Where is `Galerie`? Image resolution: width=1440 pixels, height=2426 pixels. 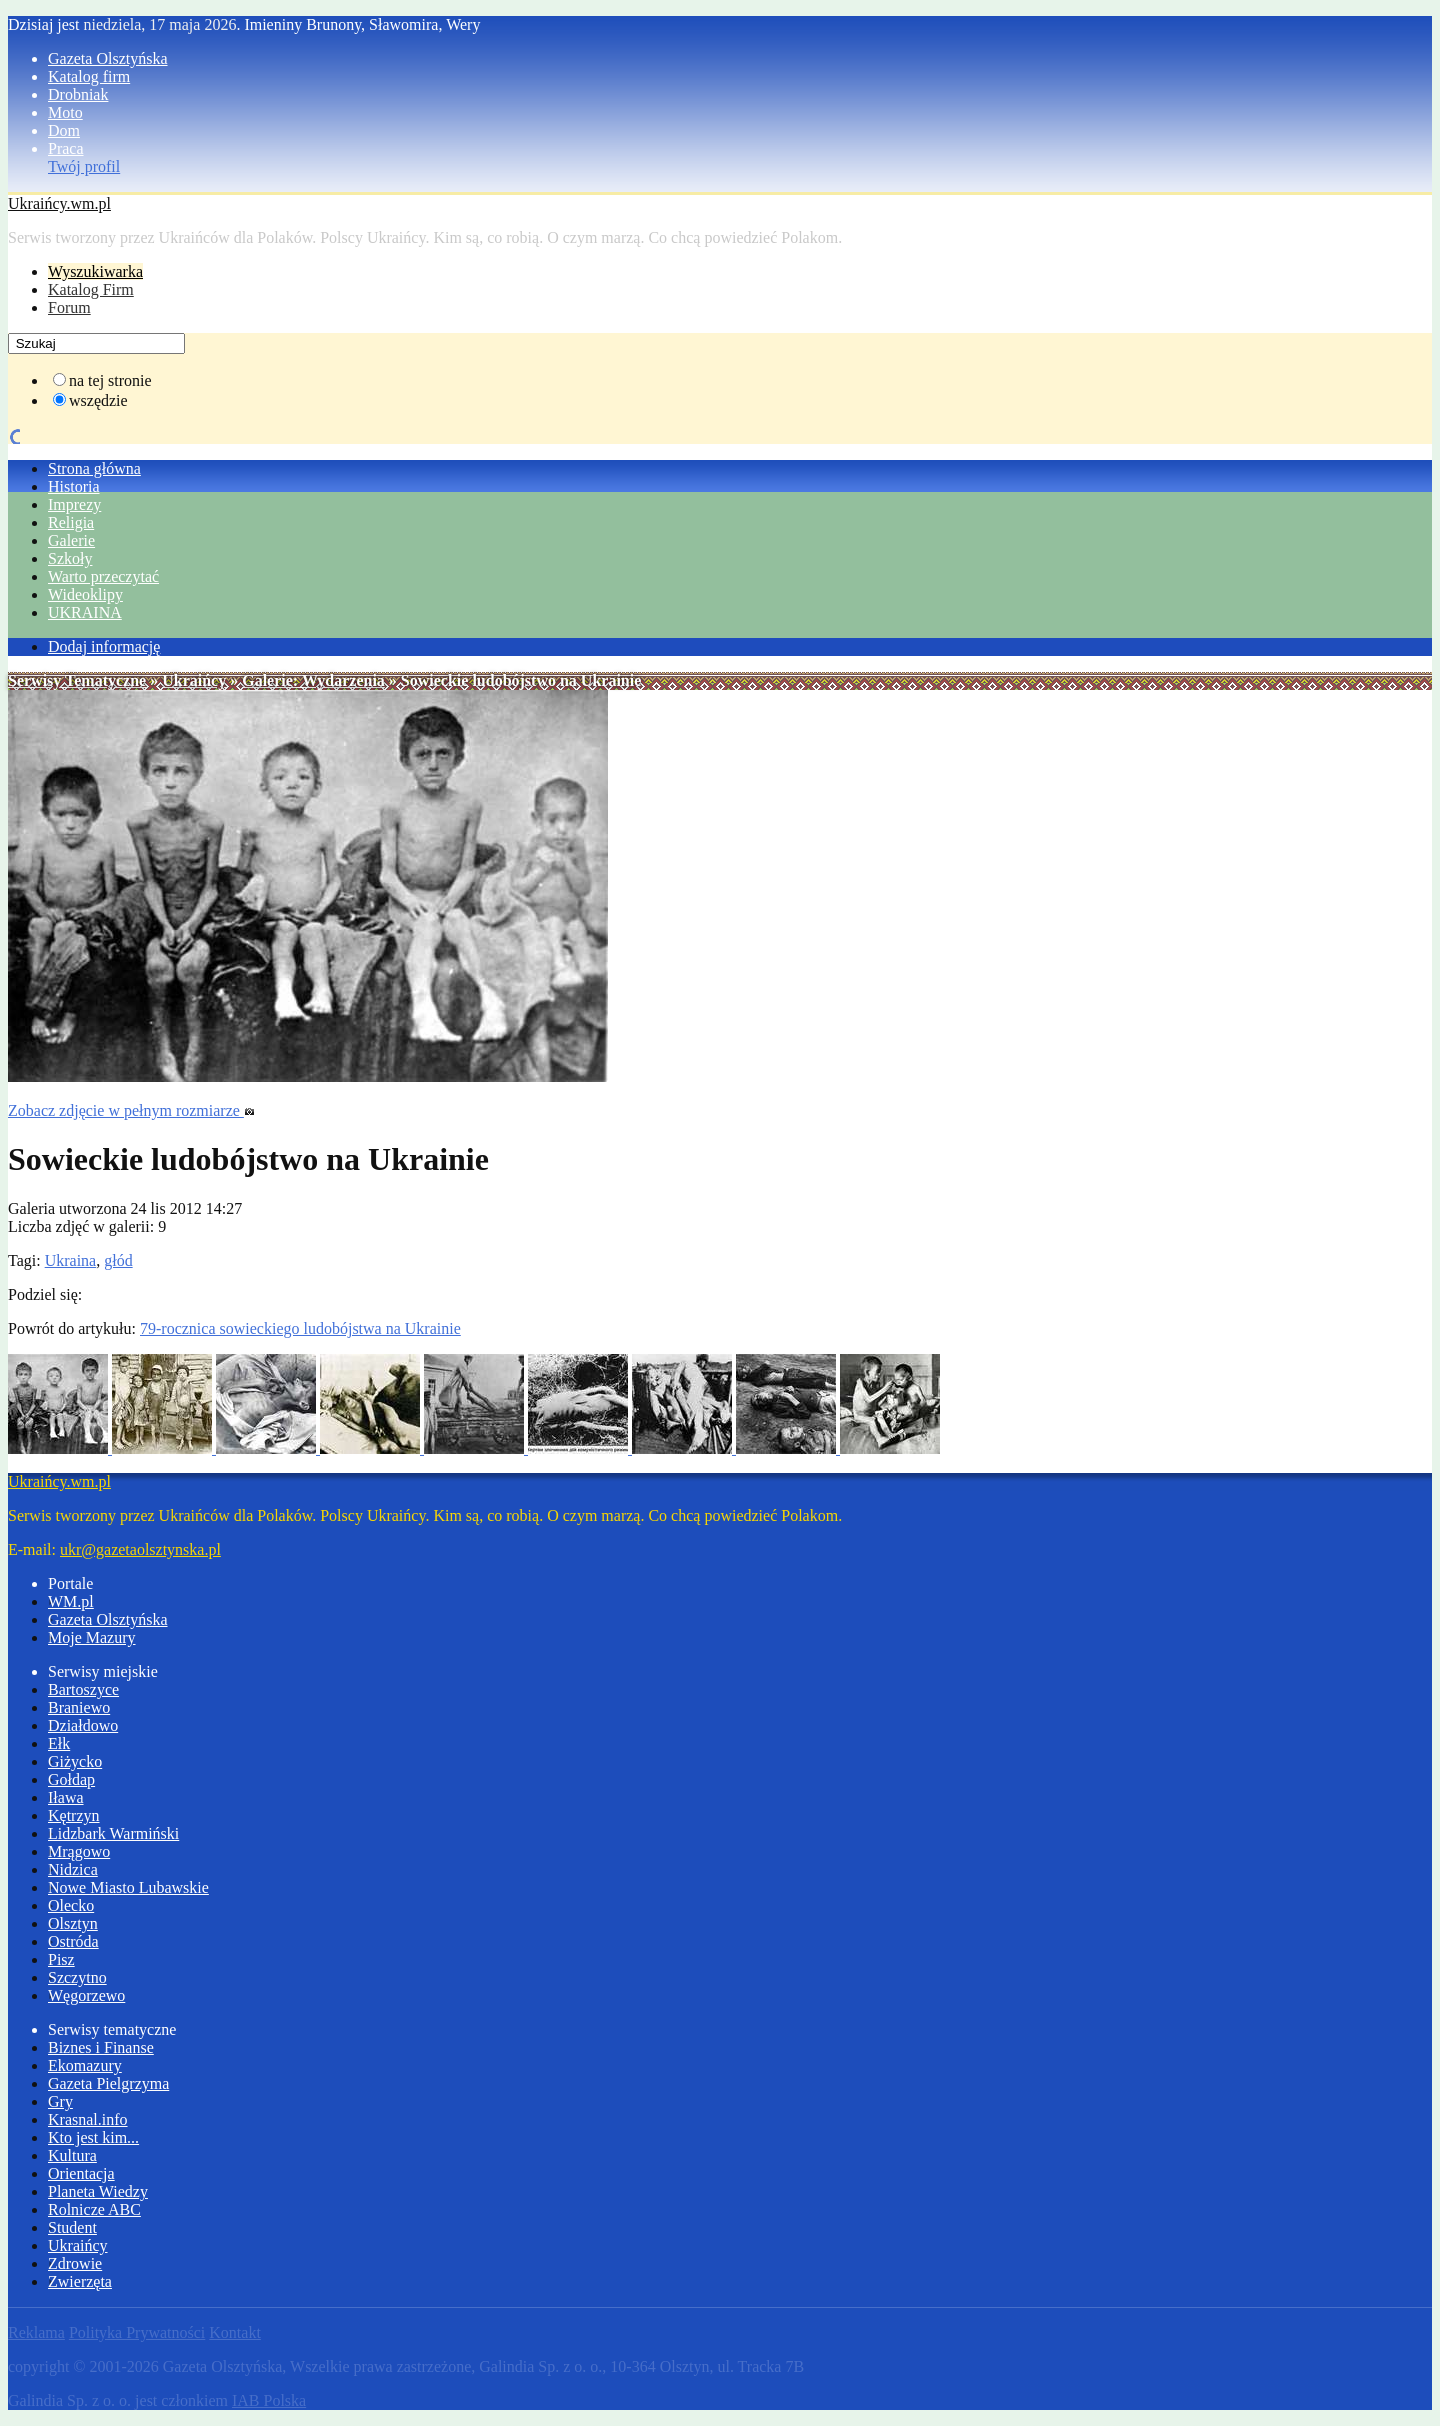
Galerie is located at coordinates (71, 540).